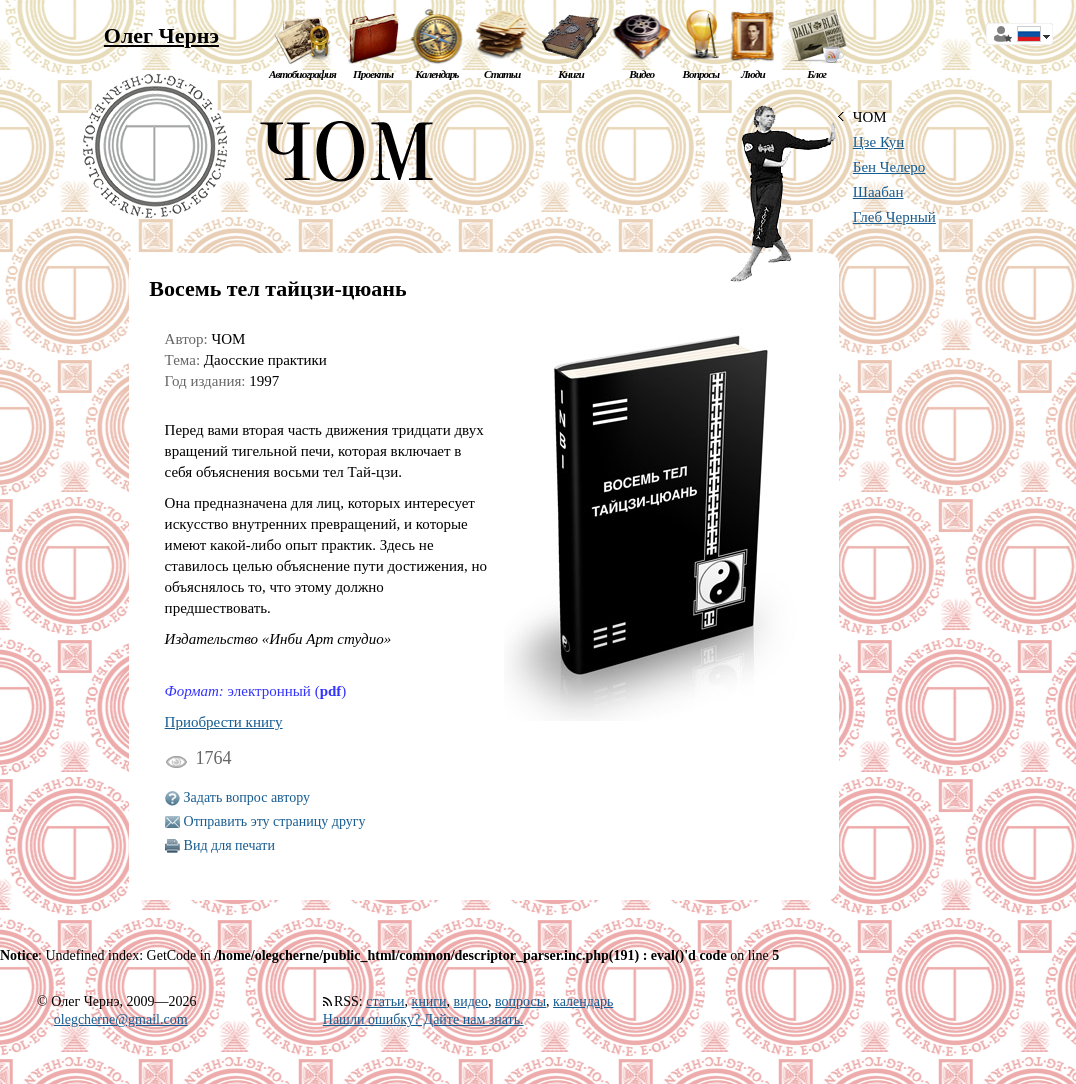  I want to click on Бен Челеро, so click(889, 167).